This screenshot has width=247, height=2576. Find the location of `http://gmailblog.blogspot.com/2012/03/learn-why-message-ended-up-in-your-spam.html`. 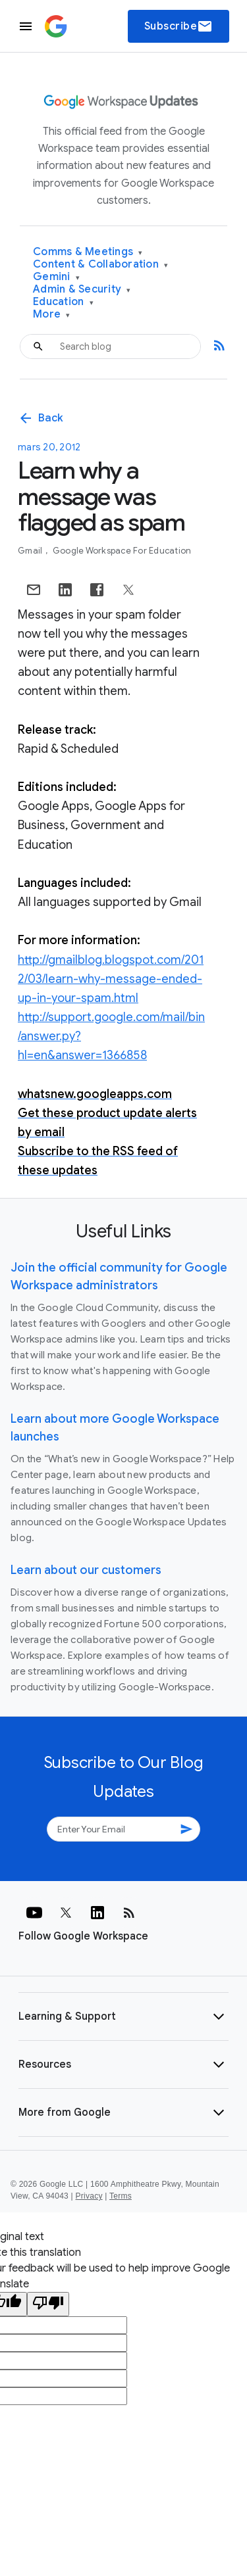

http://gmailblog.blogspot.com/2012/03/learn-why-message-ended-up-in-your-spam.html is located at coordinates (111, 979).